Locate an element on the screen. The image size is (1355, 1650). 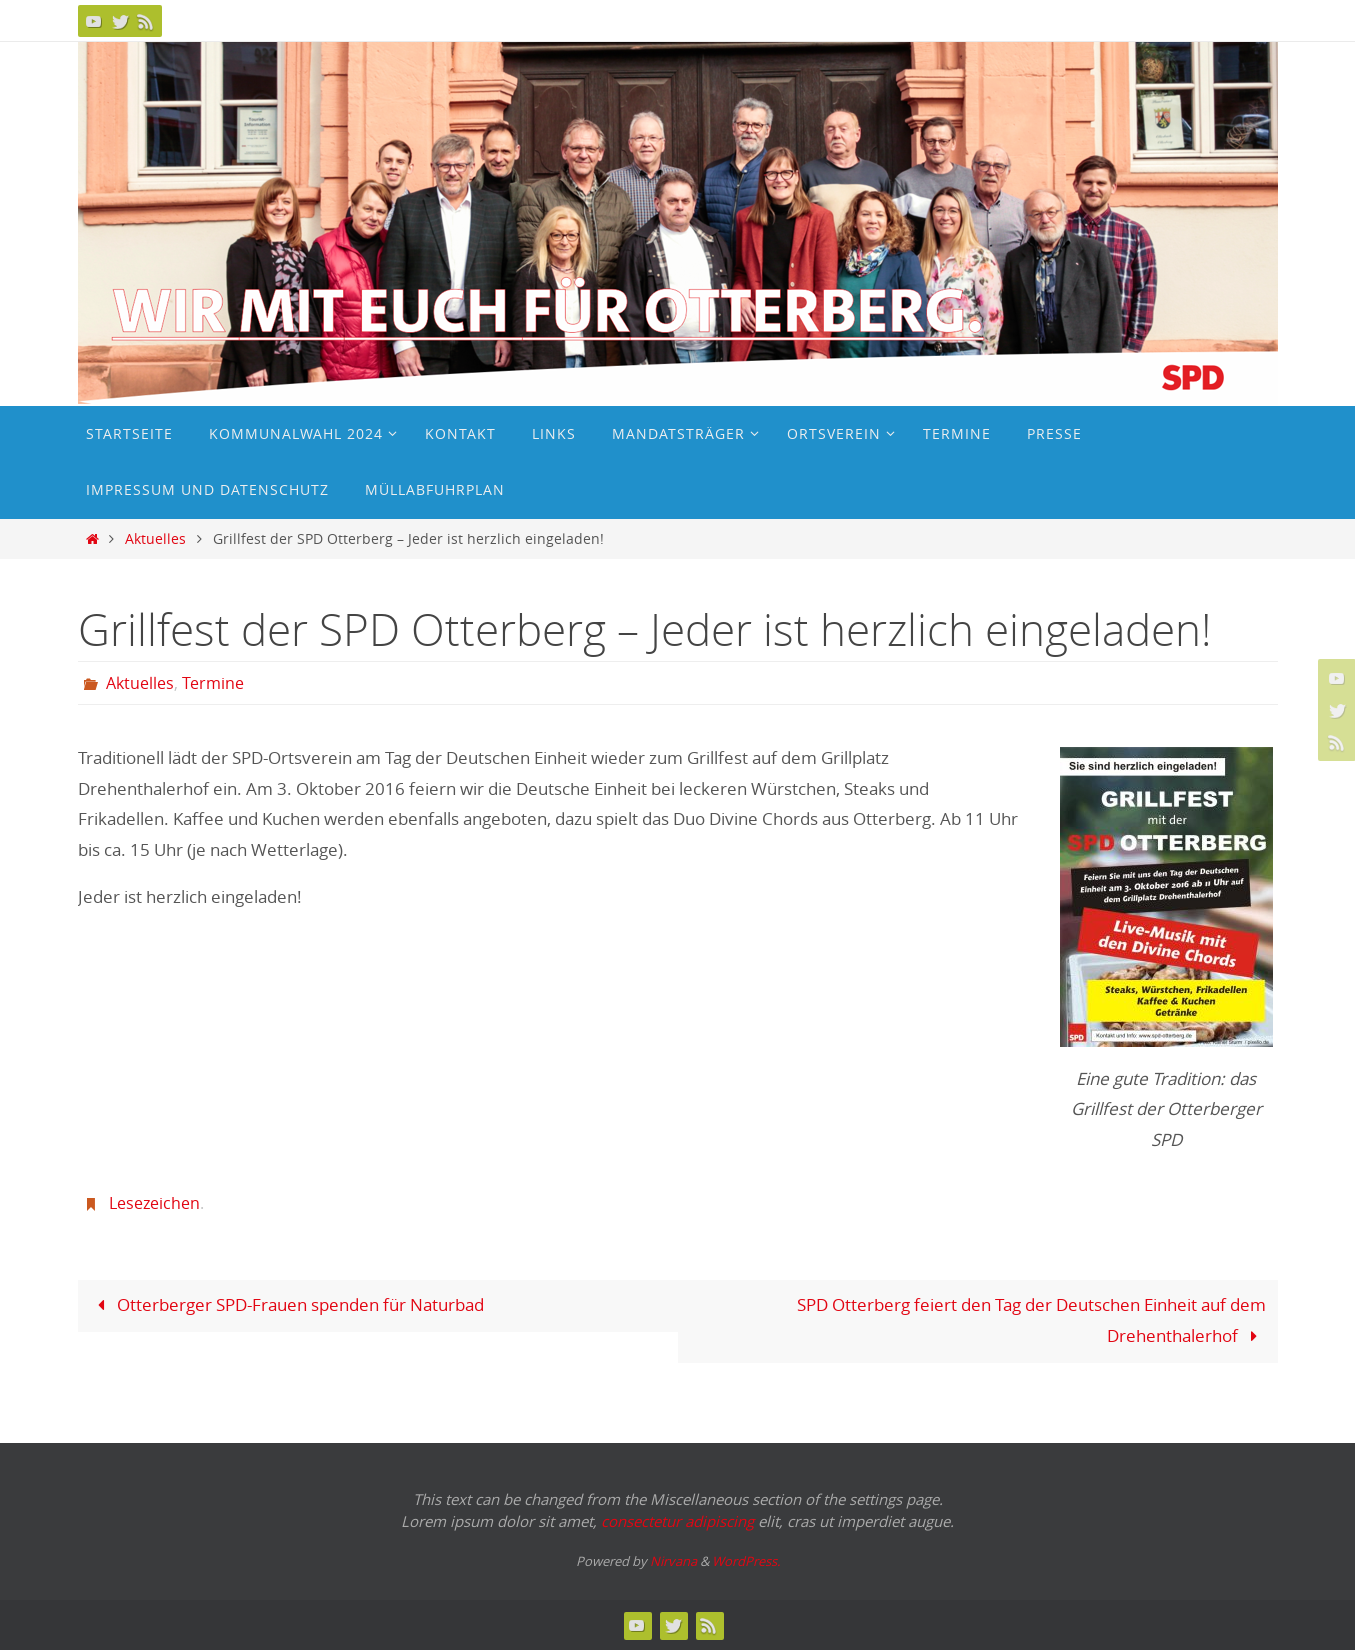
Termine is located at coordinates (213, 683).